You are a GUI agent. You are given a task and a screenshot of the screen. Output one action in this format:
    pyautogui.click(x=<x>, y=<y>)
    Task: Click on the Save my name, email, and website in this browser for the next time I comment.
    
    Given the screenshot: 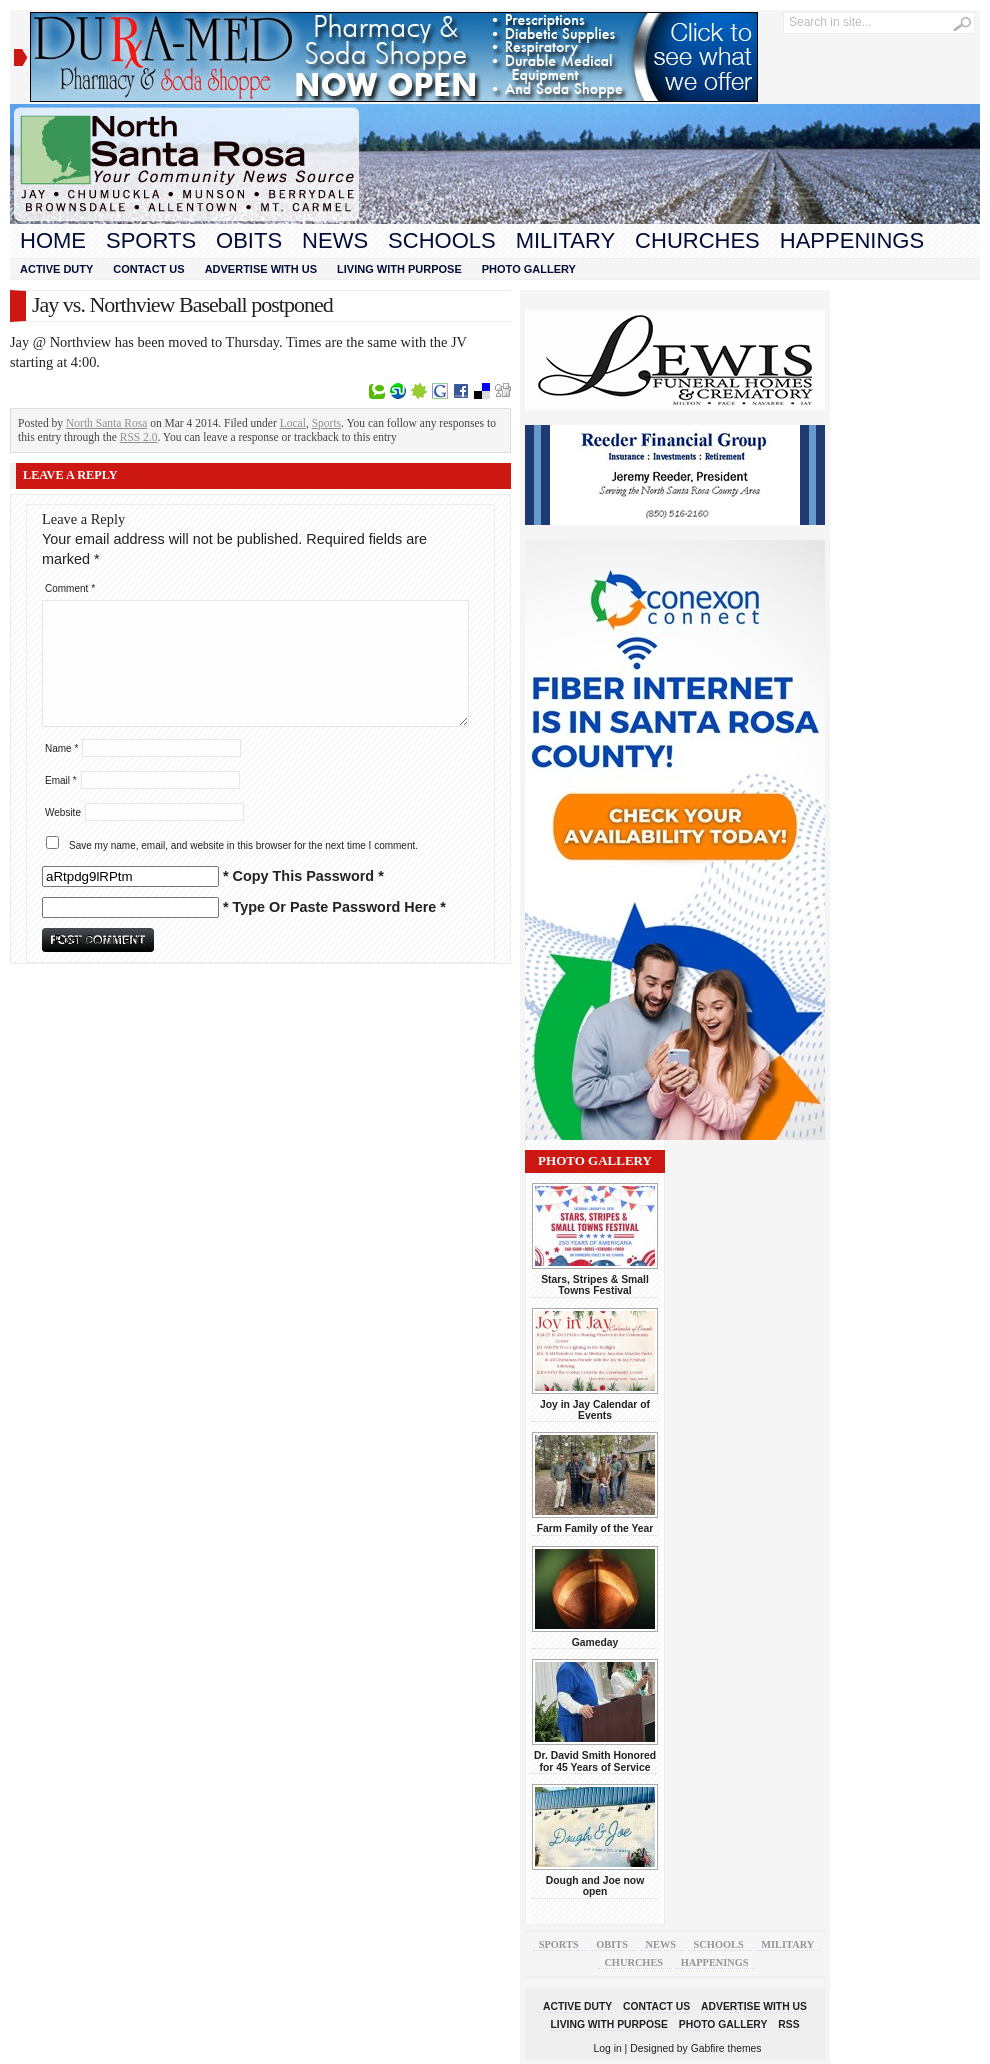 What is the action you would take?
    pyautogui.click(x=243, y=845)
    